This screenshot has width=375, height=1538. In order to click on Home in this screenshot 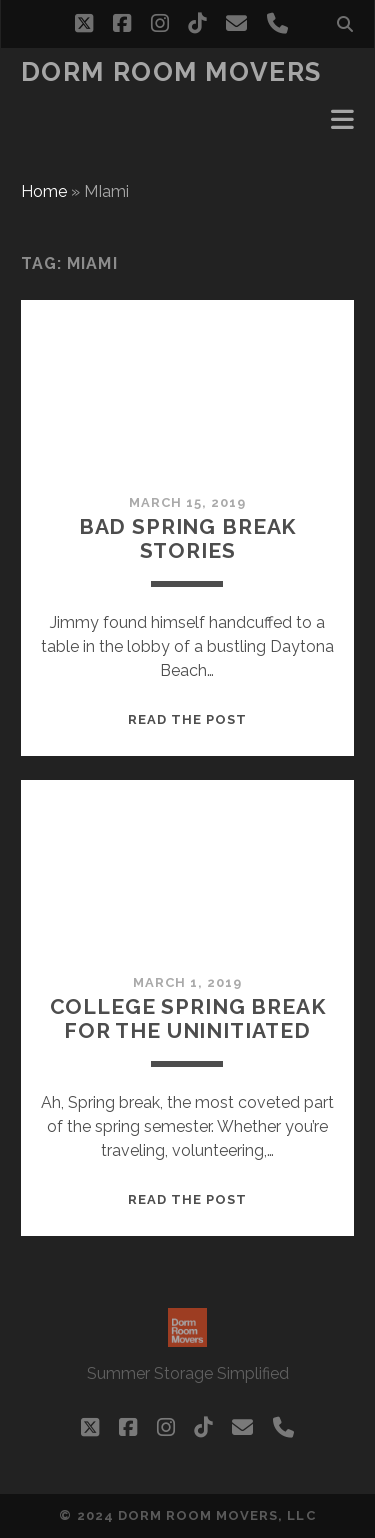, I will do `click(44, 191)`.